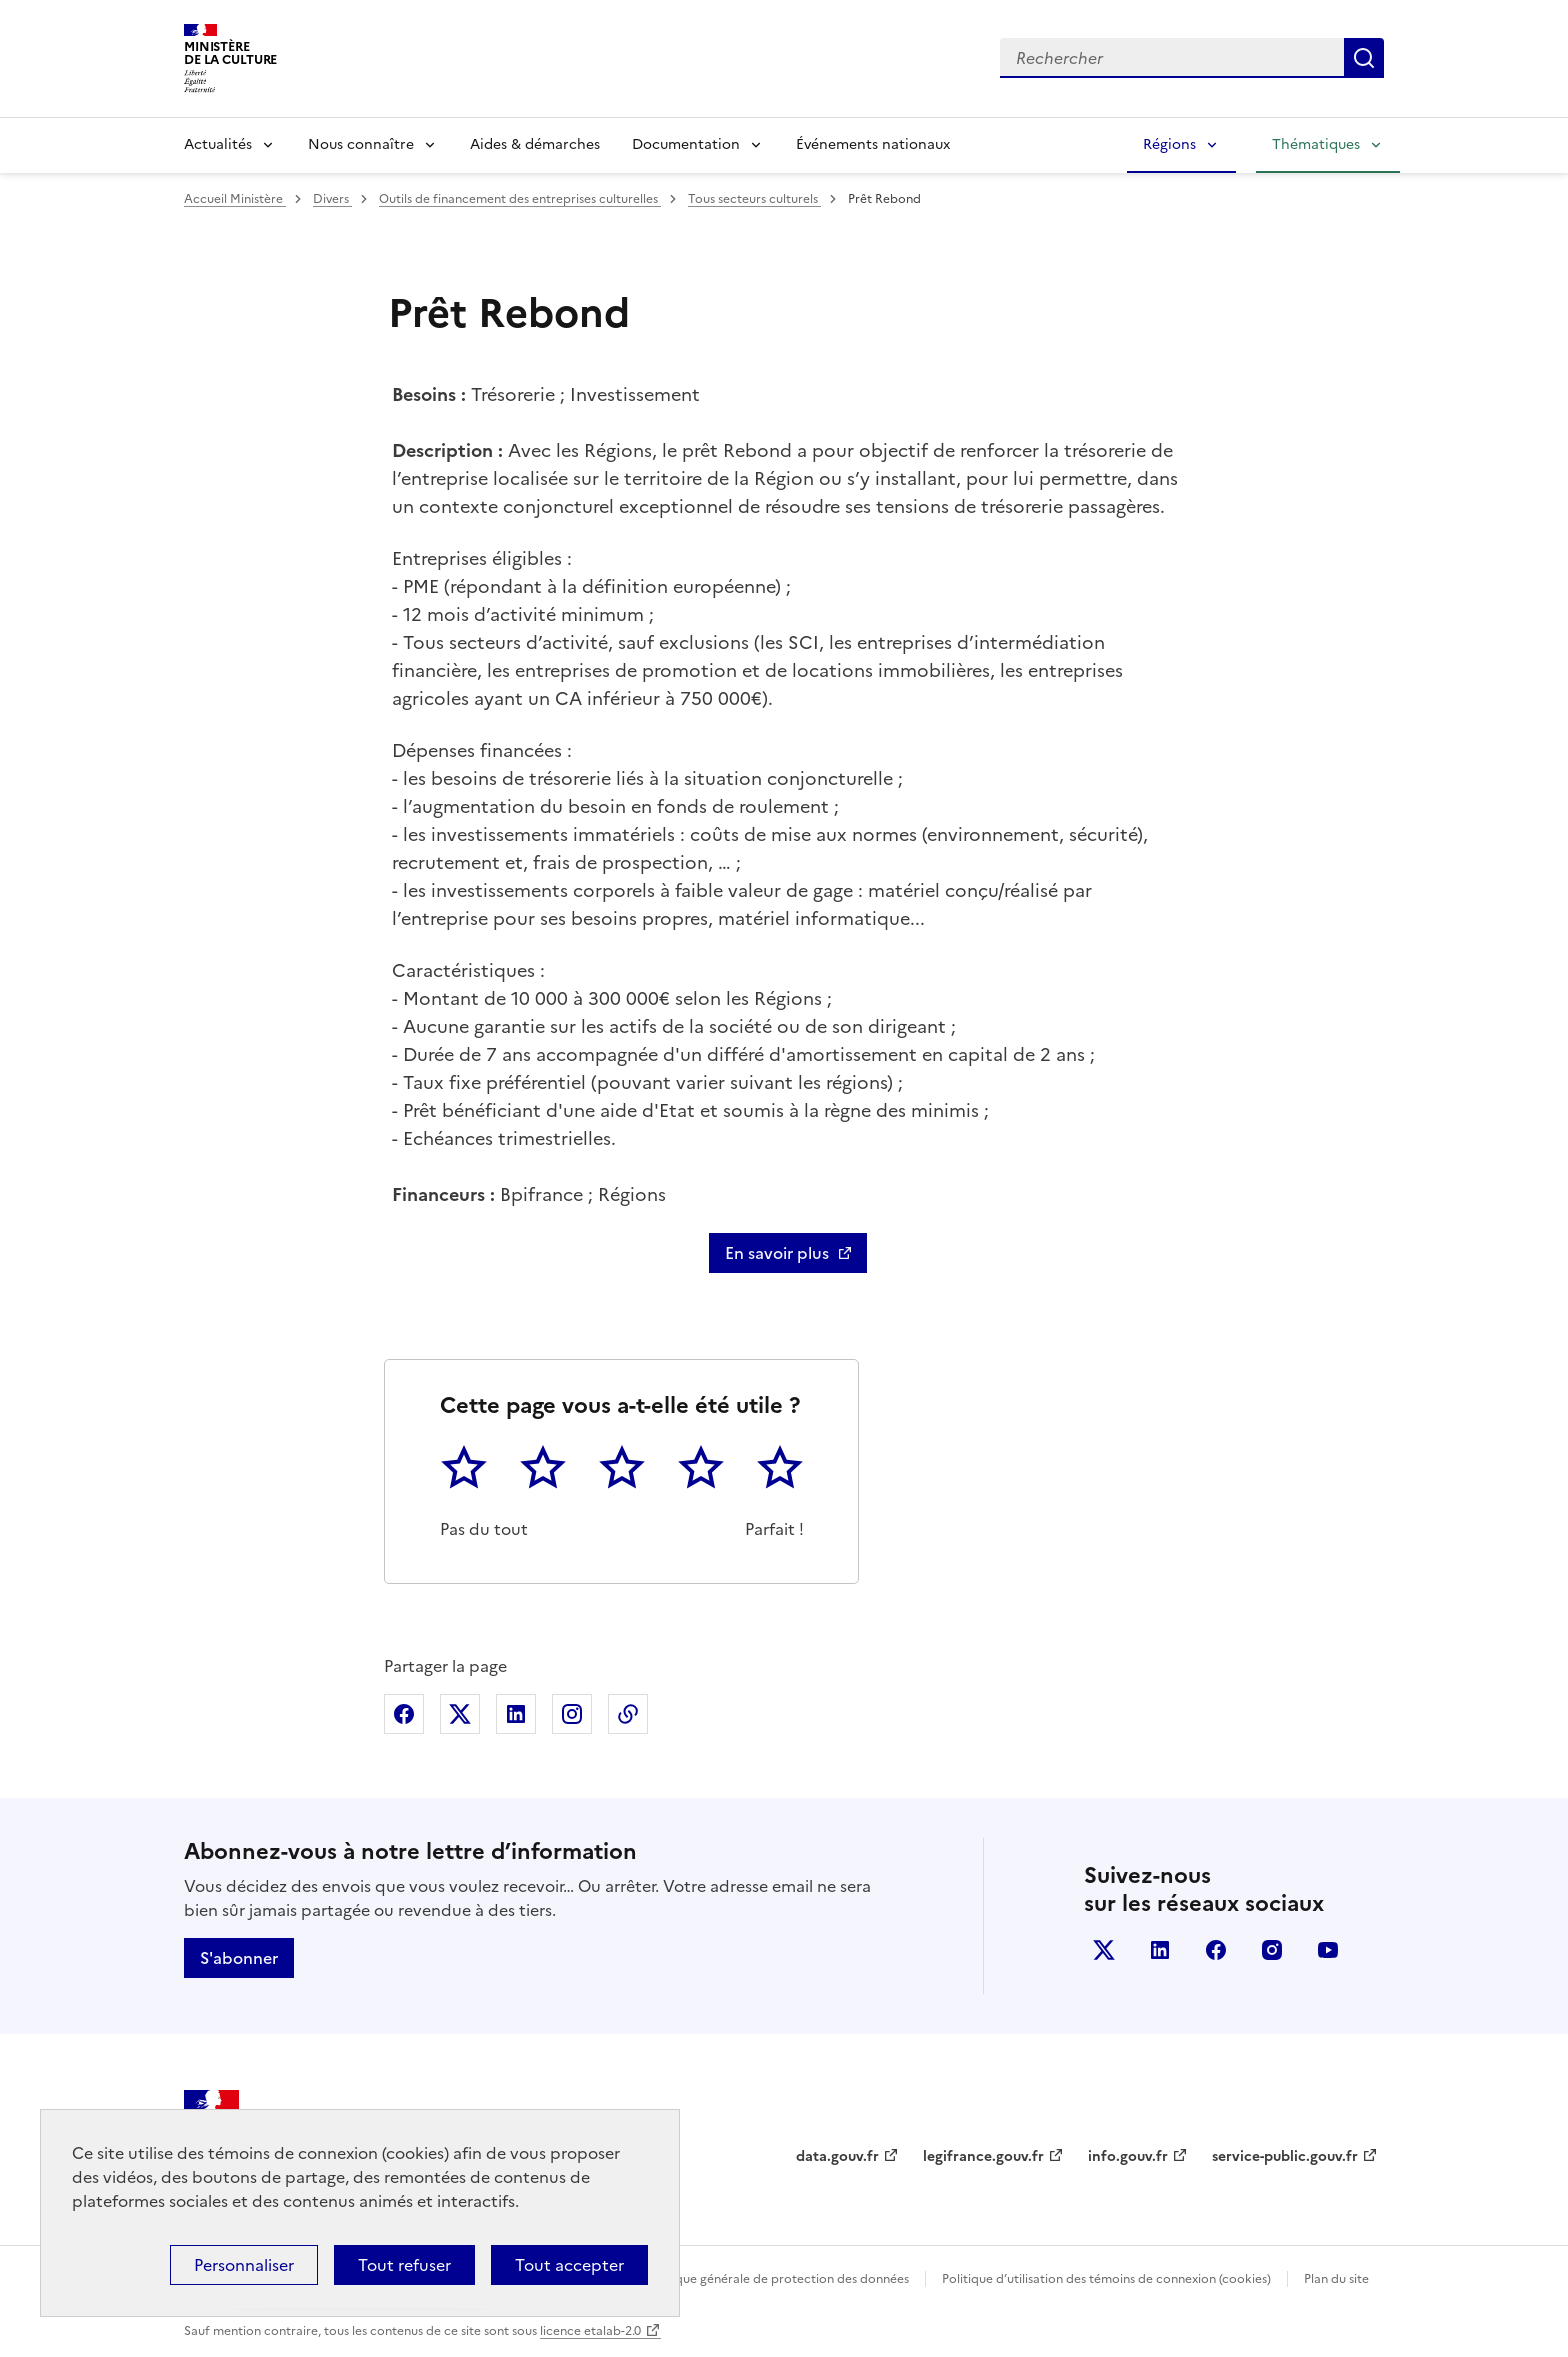  I want to click on data.gouv.fr, so click(837, 2156).